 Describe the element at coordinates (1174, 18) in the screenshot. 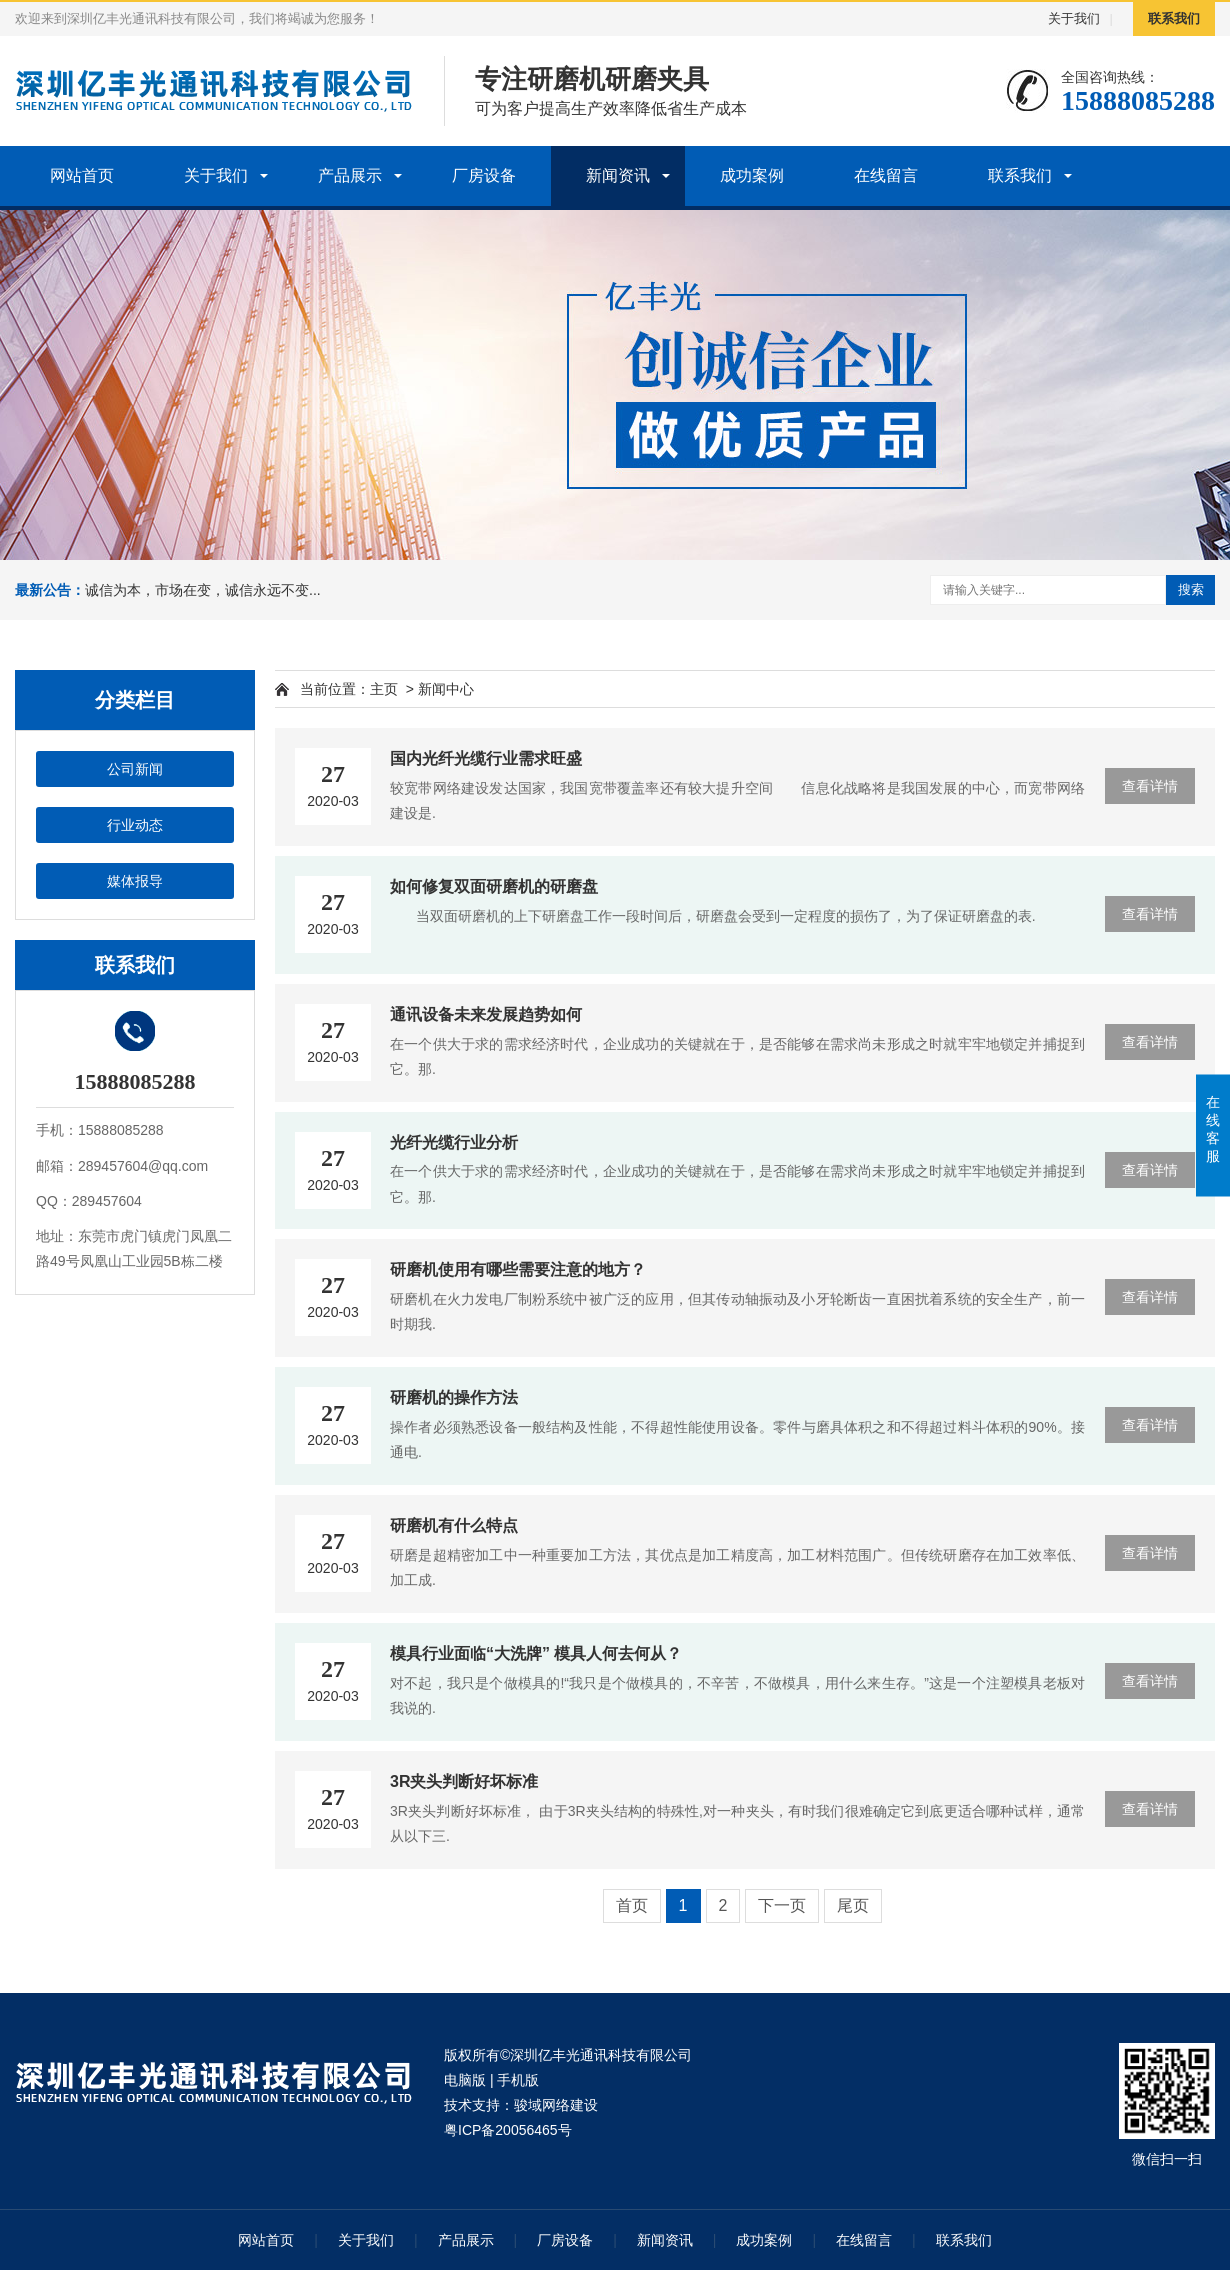

I see `联系我们` at that location.